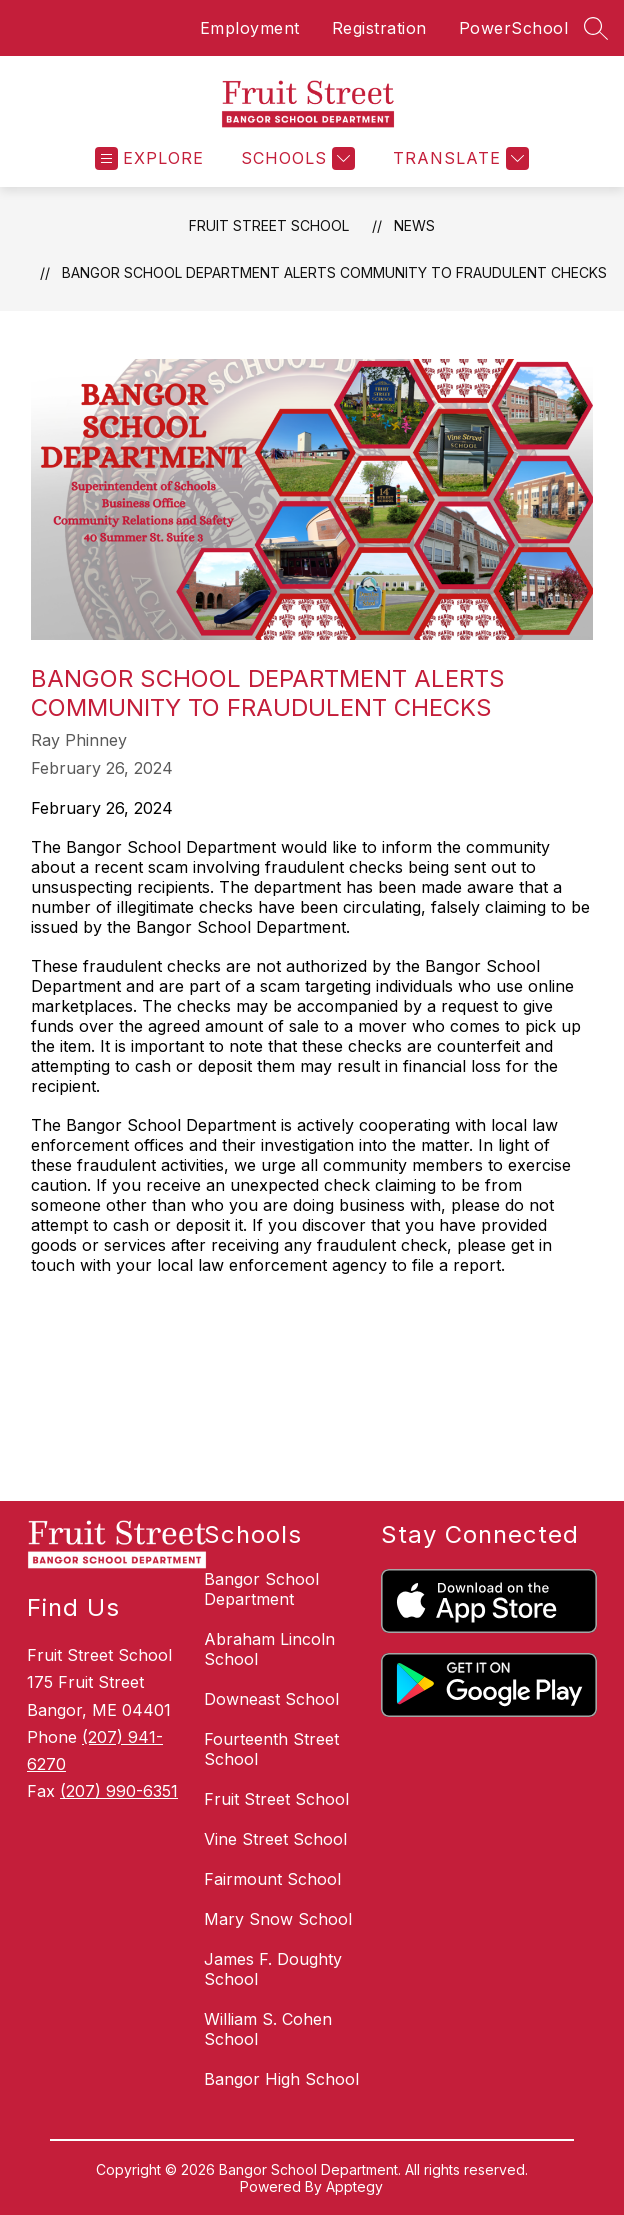 The image size is (624, 2215). Describe the element at coordinates (379, 28) in the screenshot. I see `Registration` at that location.